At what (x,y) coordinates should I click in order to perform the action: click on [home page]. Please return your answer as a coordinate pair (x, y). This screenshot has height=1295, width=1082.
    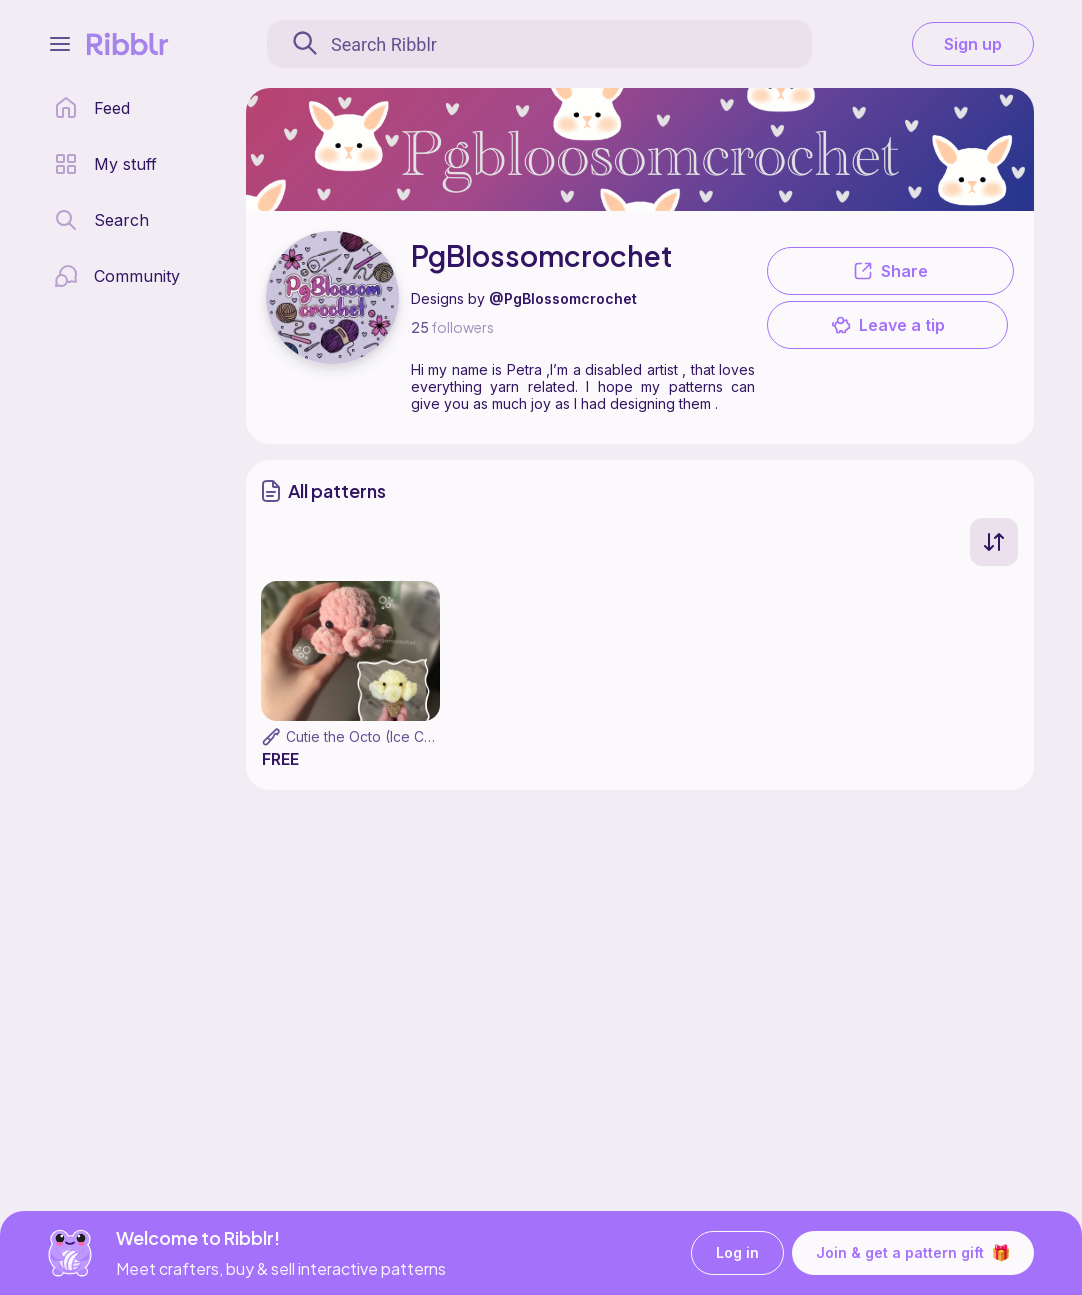
    Looking at the image, I should click on (92, 108).